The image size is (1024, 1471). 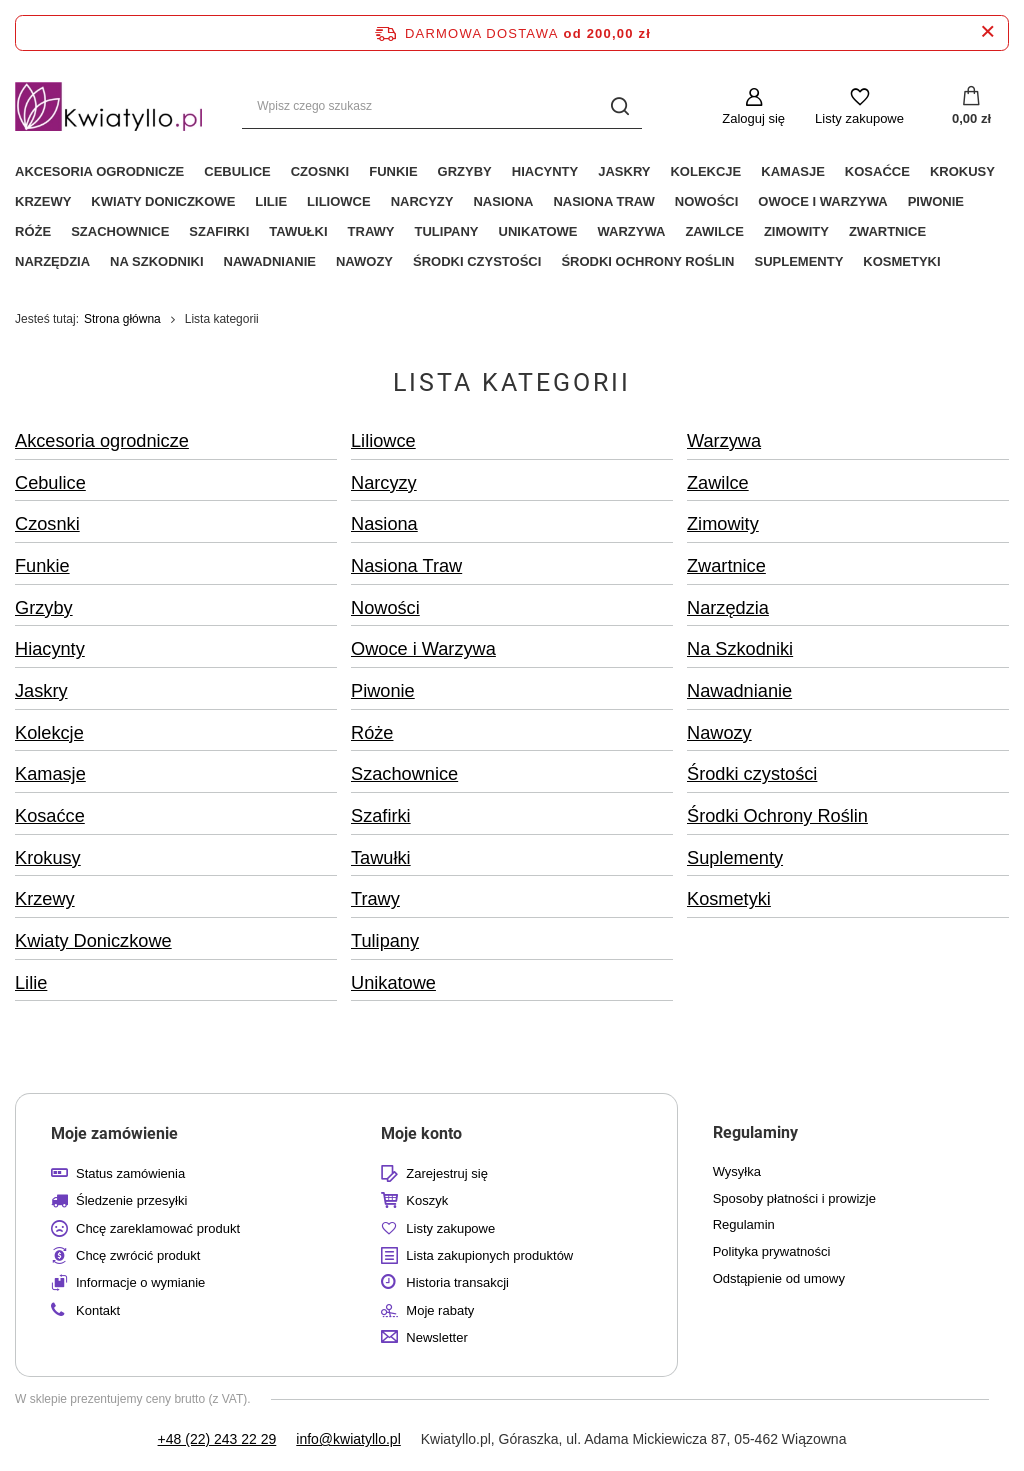 I want to click on Regulamin, so click(x=744, y=1224).